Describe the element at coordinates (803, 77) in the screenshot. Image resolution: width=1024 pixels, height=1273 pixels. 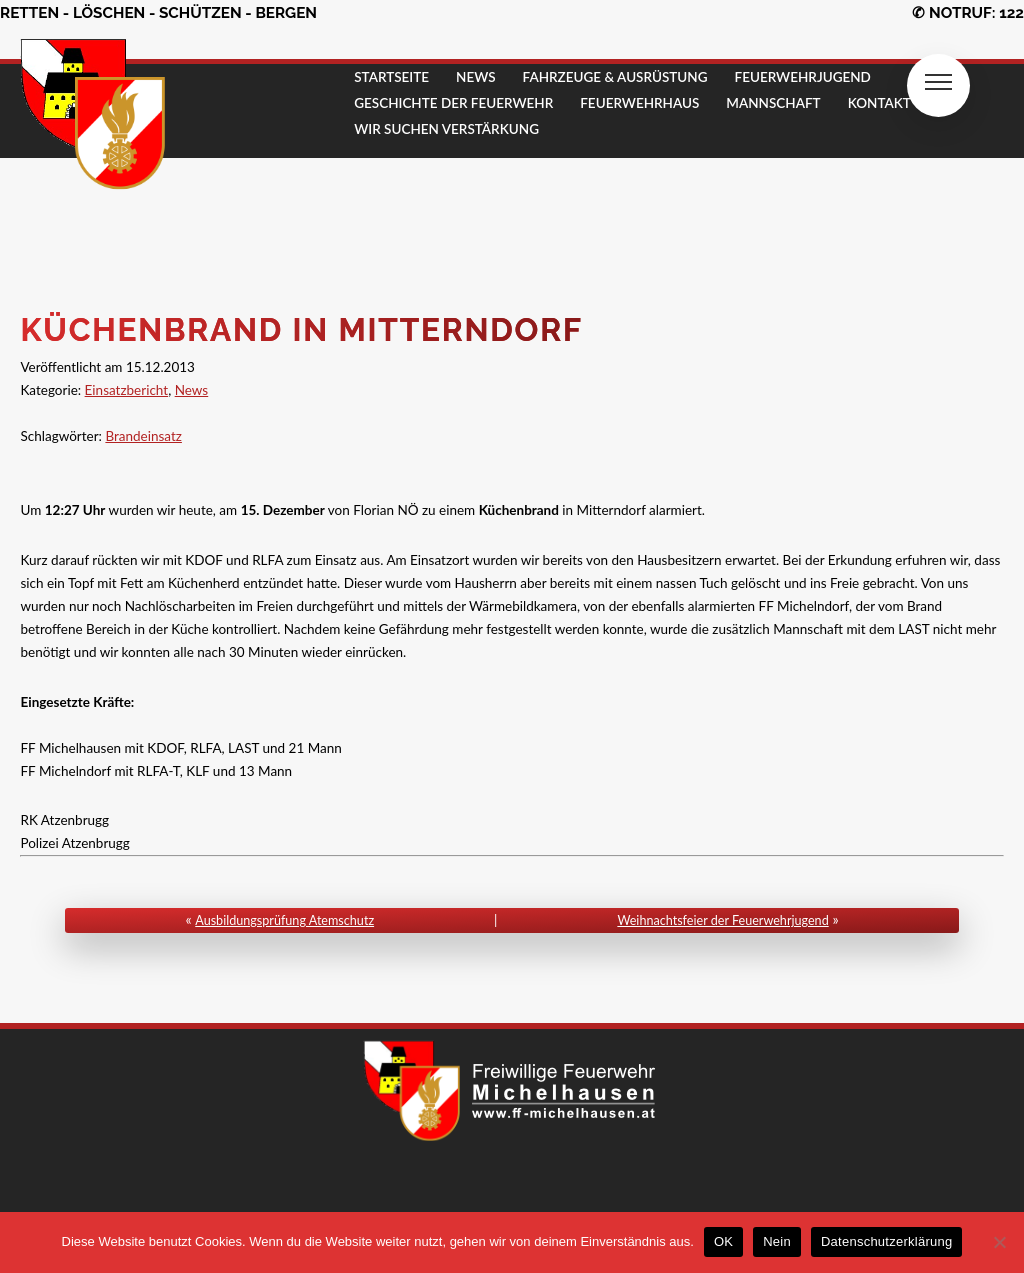
I see `FEUERWEHRJUGEND` at that location.